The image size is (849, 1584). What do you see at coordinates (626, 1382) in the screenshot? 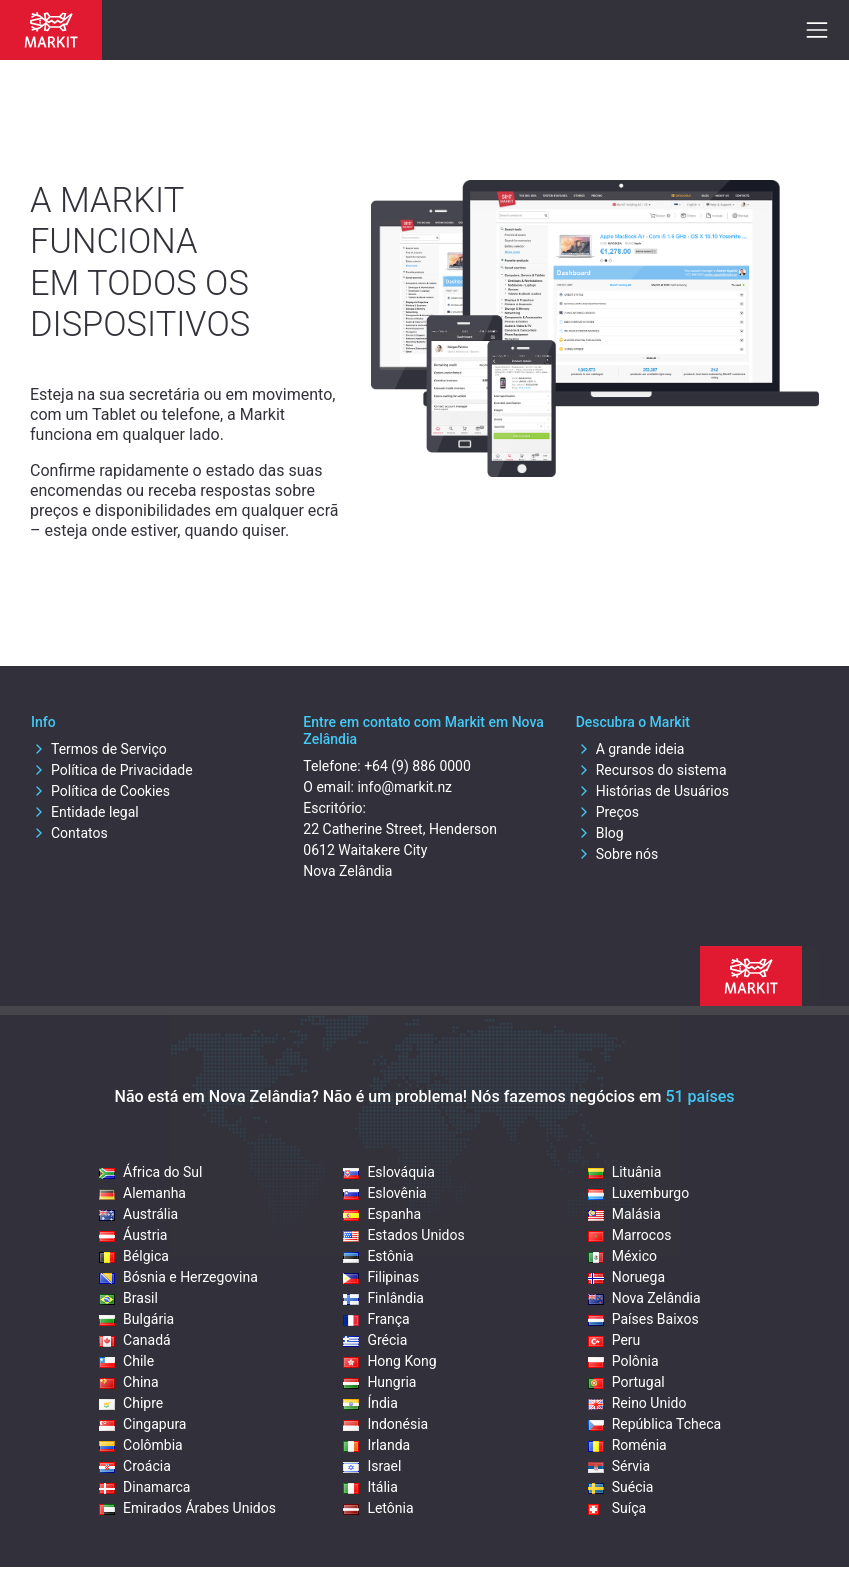
I see `Portugal` at bounding box center [626, 1382].